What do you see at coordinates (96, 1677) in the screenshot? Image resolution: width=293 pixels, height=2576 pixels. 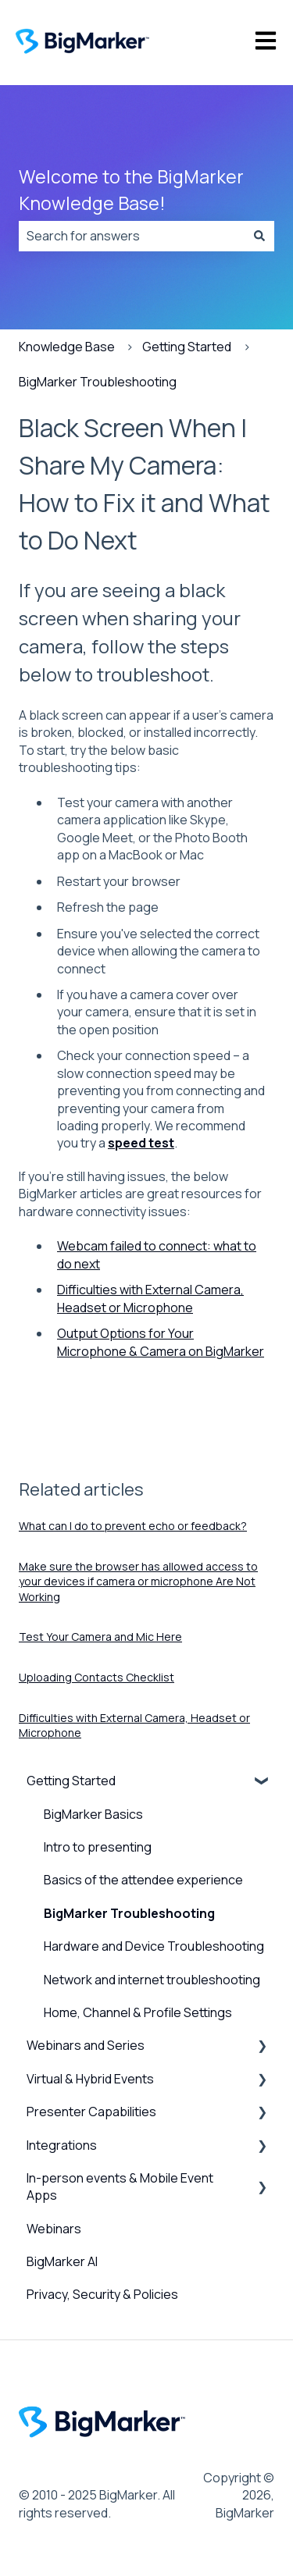 I see `Uploading Contacts Checklist` at bounding box center [96, 1677].